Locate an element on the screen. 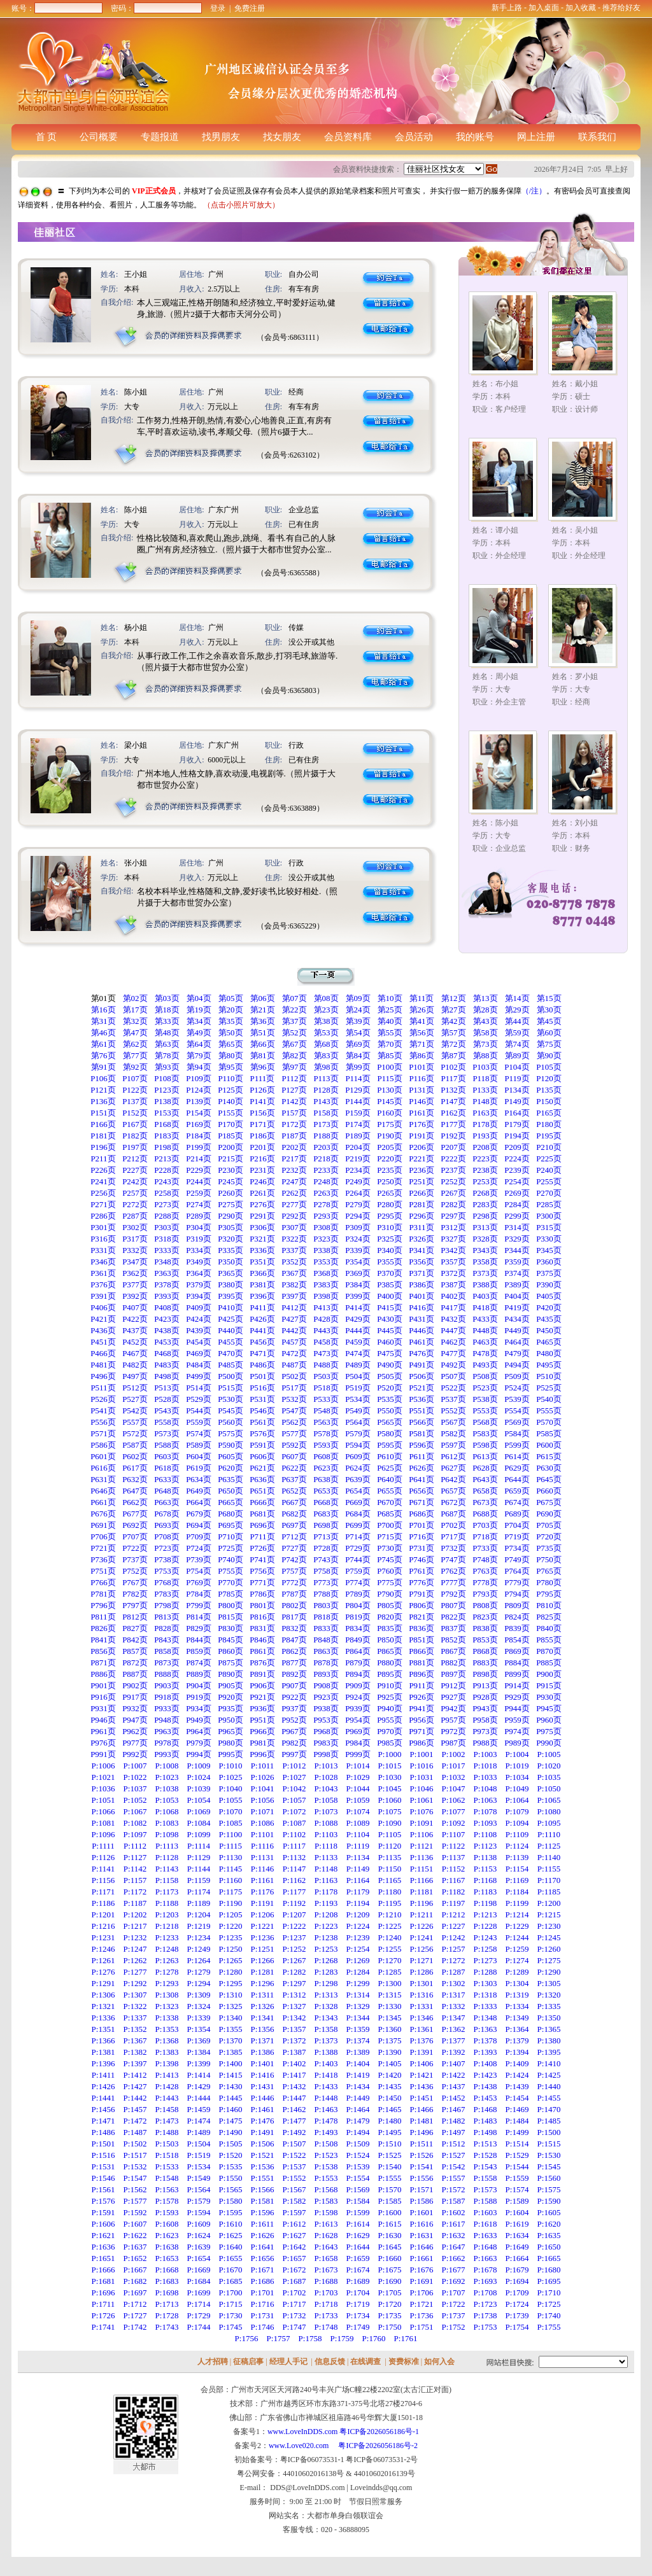 The height and width of the screenshot is (2576, 652). P839页 is located at coordinates (517, 1628).